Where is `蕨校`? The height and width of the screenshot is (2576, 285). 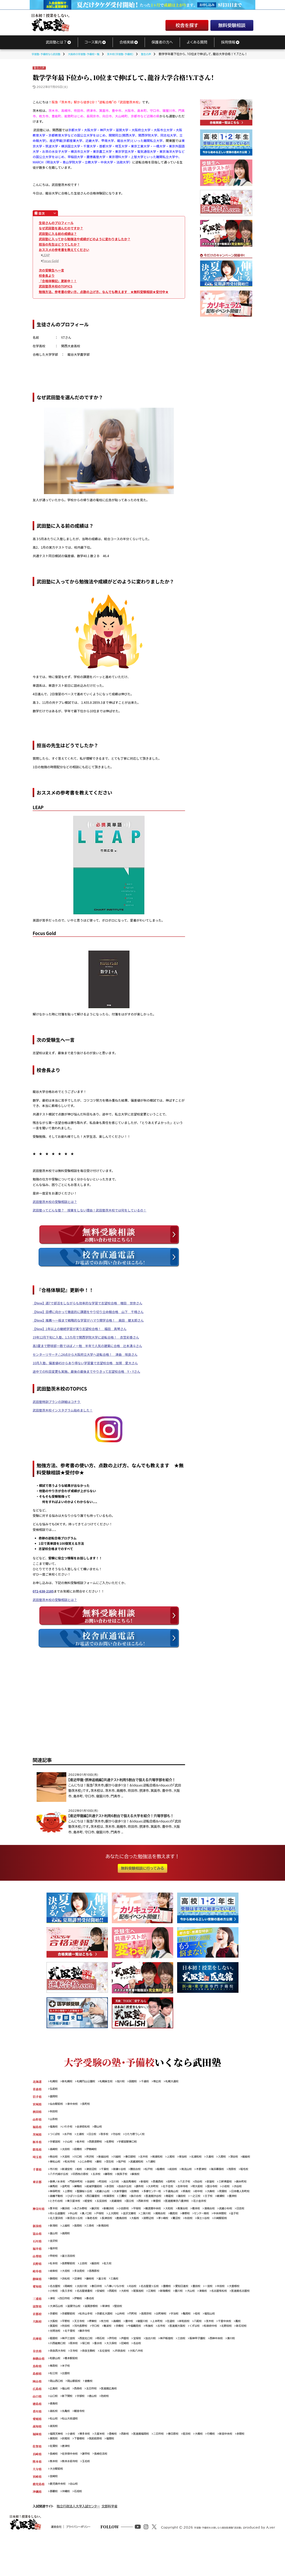 蕨校 is located at coordinates (130, 2165).